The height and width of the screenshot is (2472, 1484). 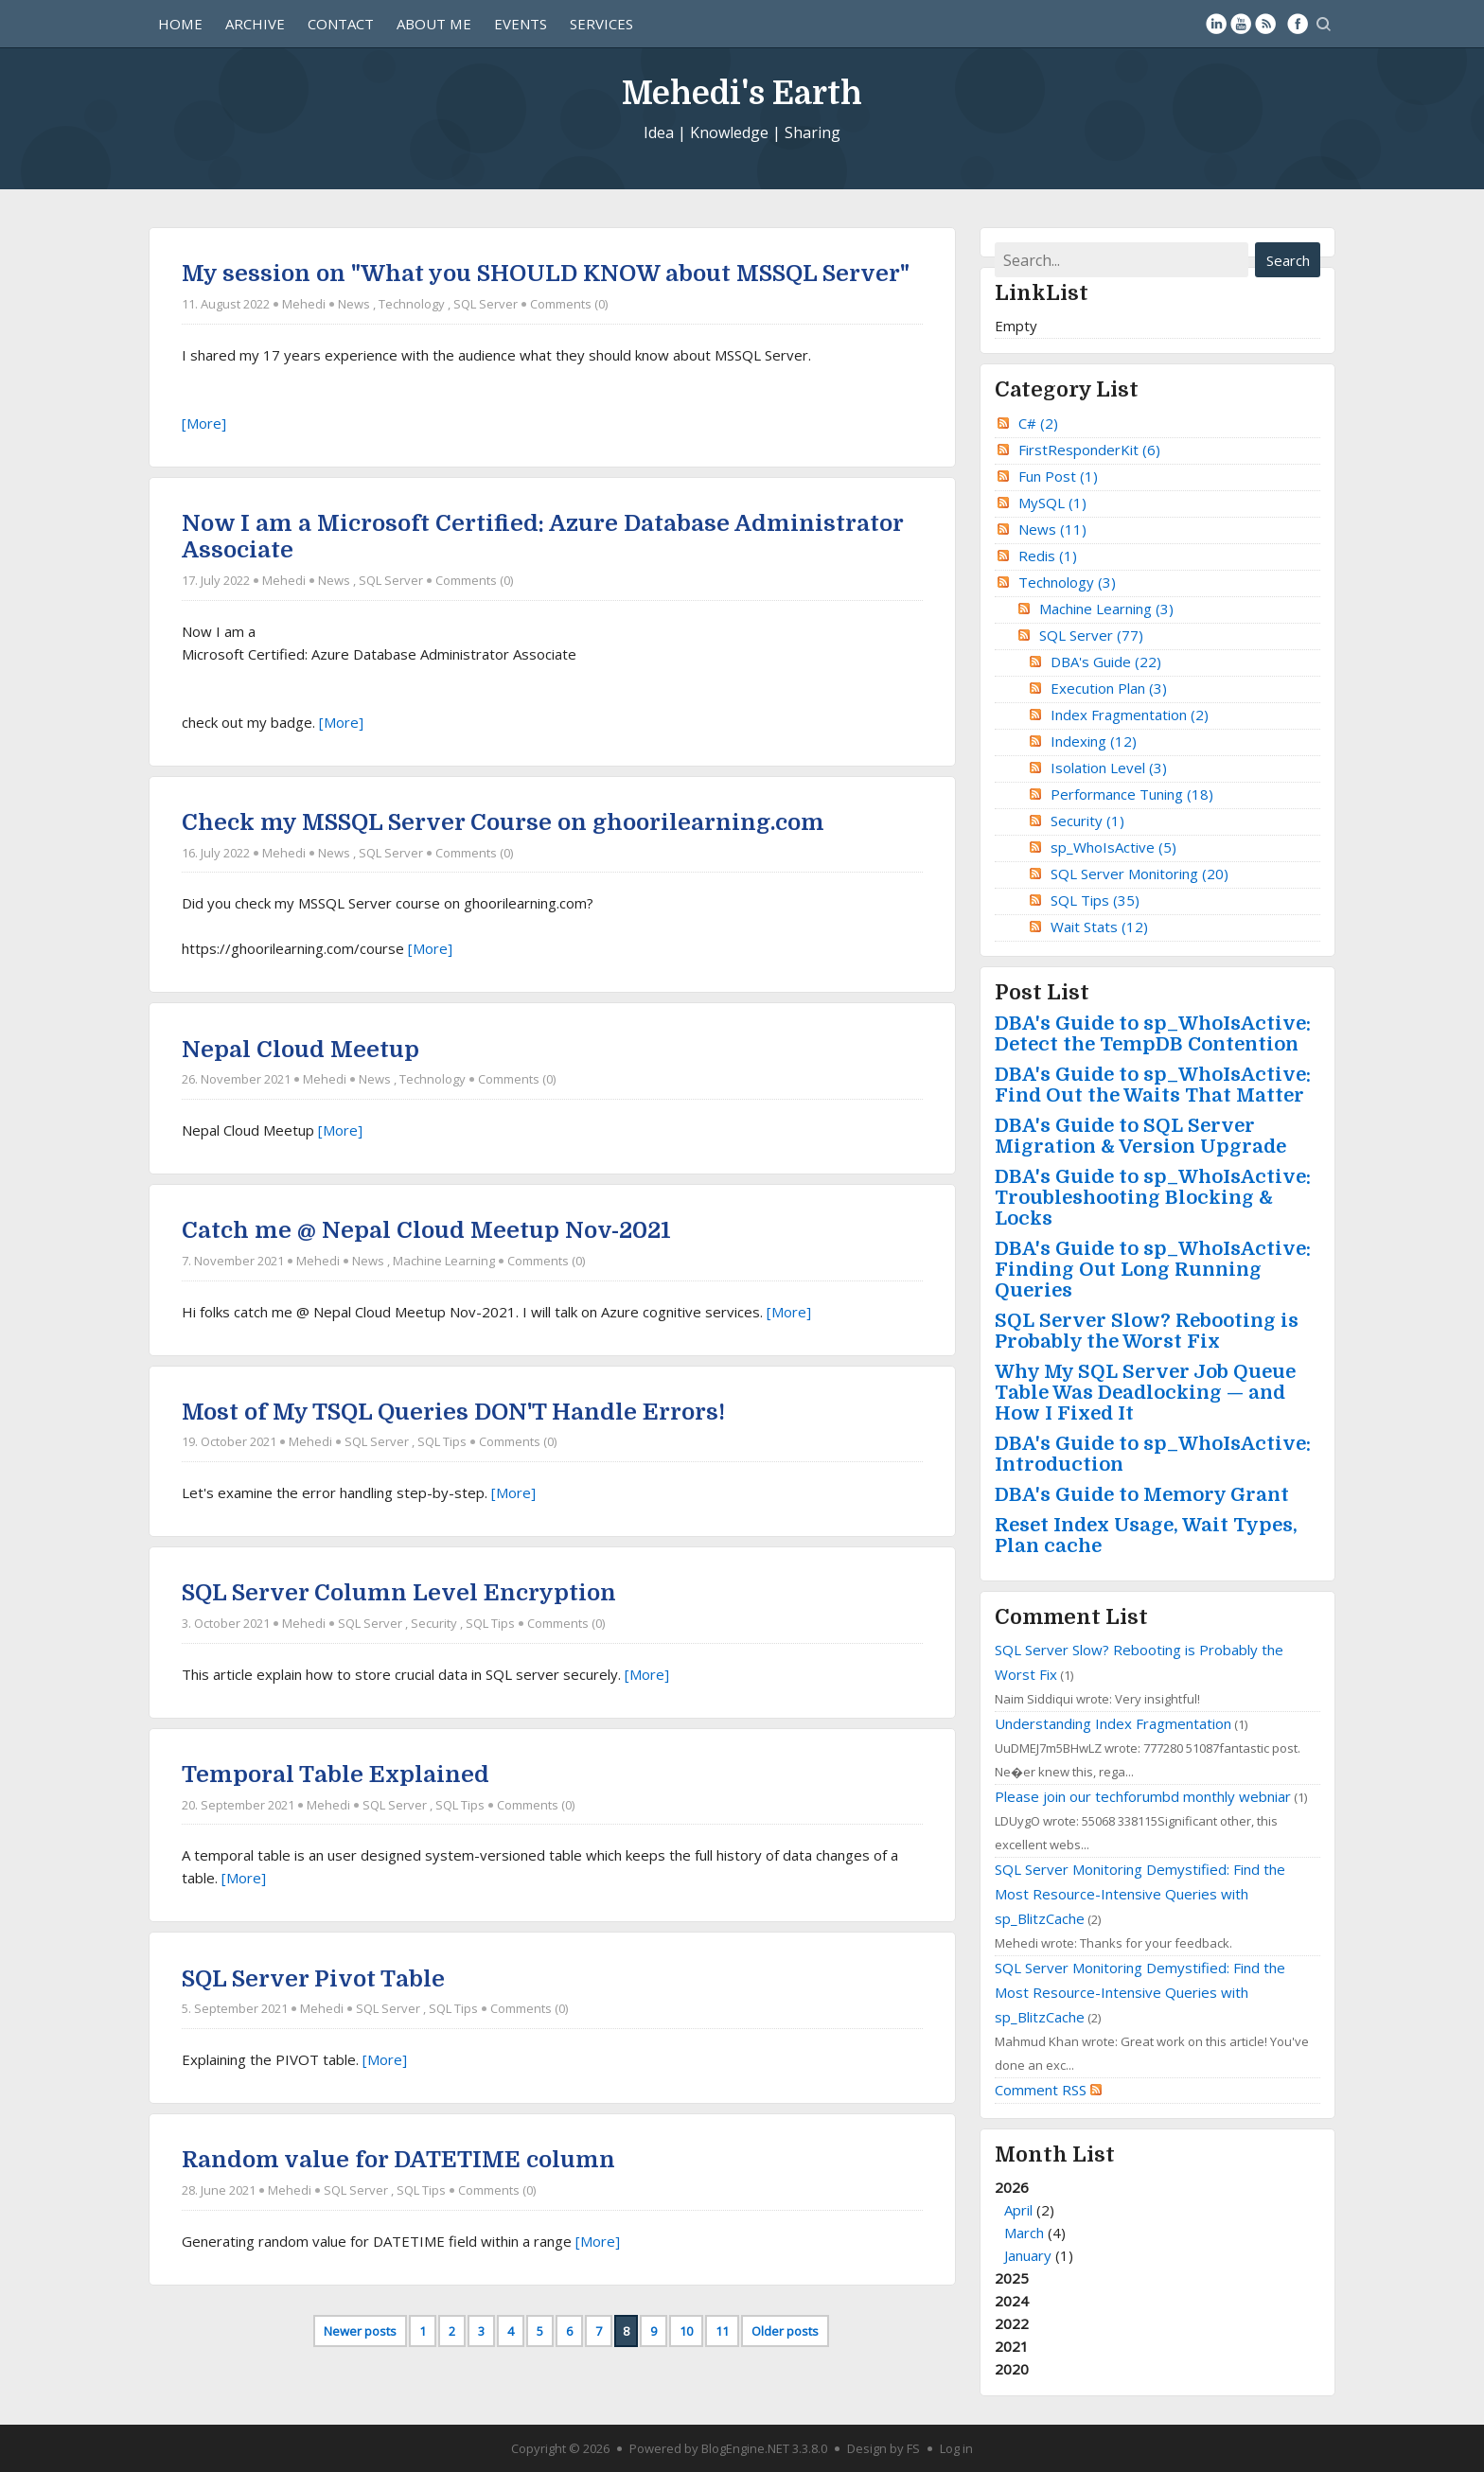 What do you see at coordinates (398, 2159) in the screenshot?
I see `Random value for DATETIME column` at bounding box center [398, 2159].